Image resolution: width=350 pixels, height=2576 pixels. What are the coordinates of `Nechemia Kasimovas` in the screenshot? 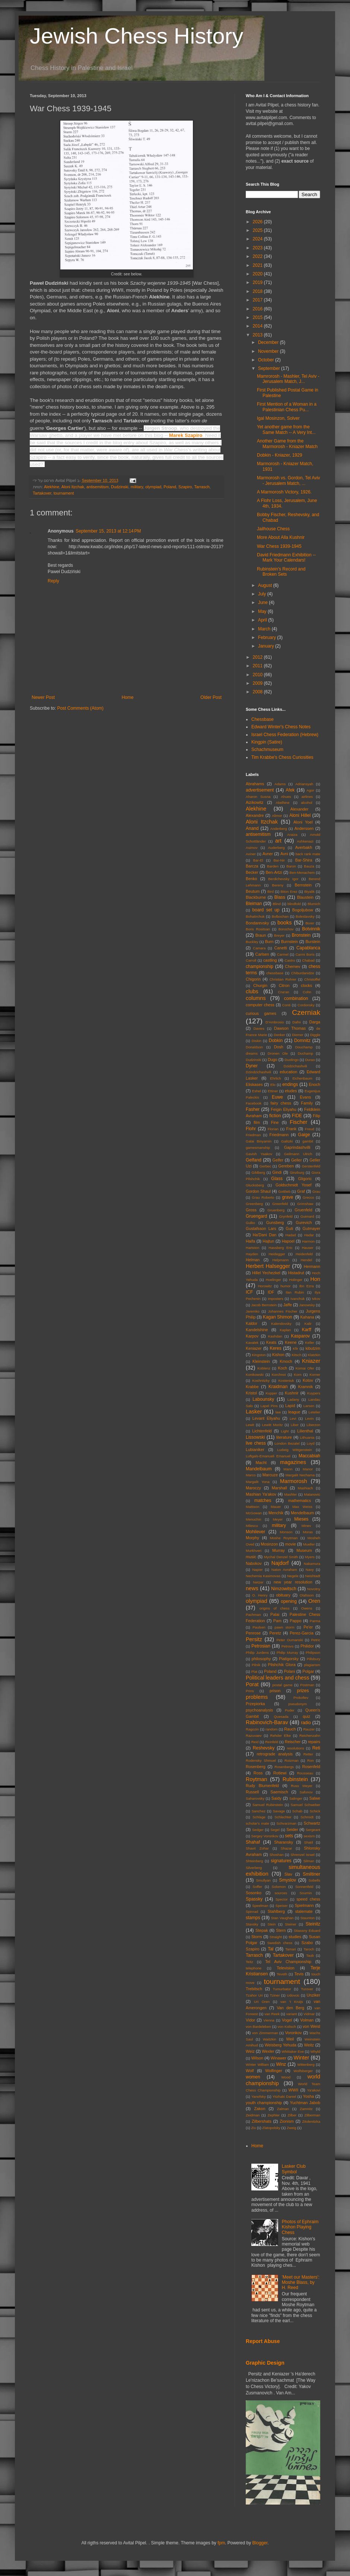 It's located at (263, 1576).